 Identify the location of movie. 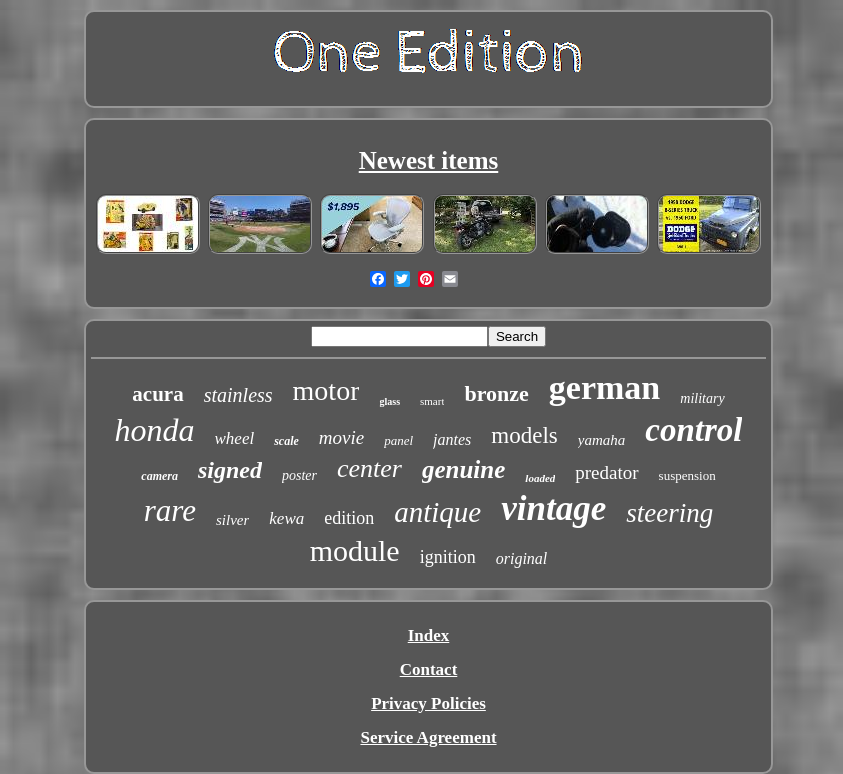
(341, 437).